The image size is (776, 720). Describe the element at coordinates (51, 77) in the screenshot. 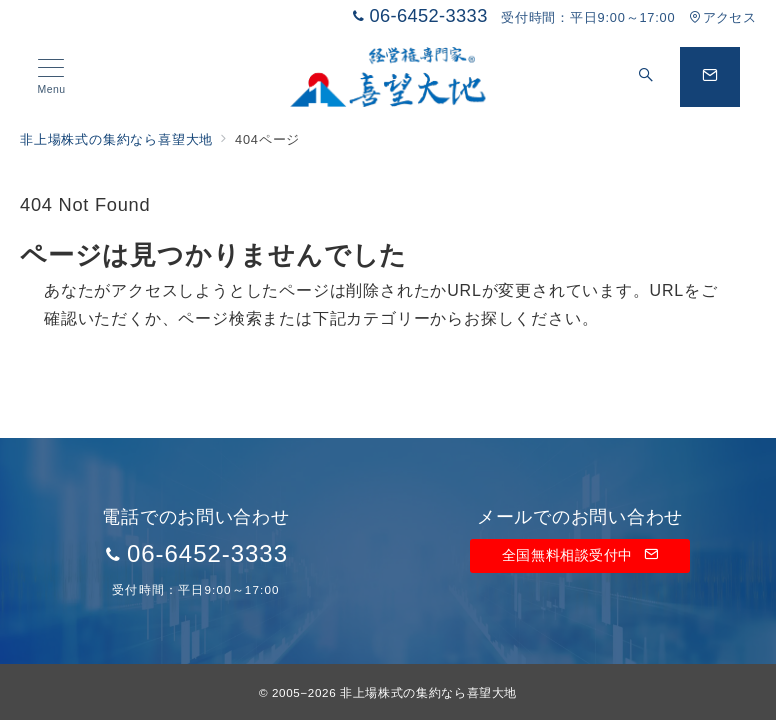

I see `[メニューボタン]` at that location.